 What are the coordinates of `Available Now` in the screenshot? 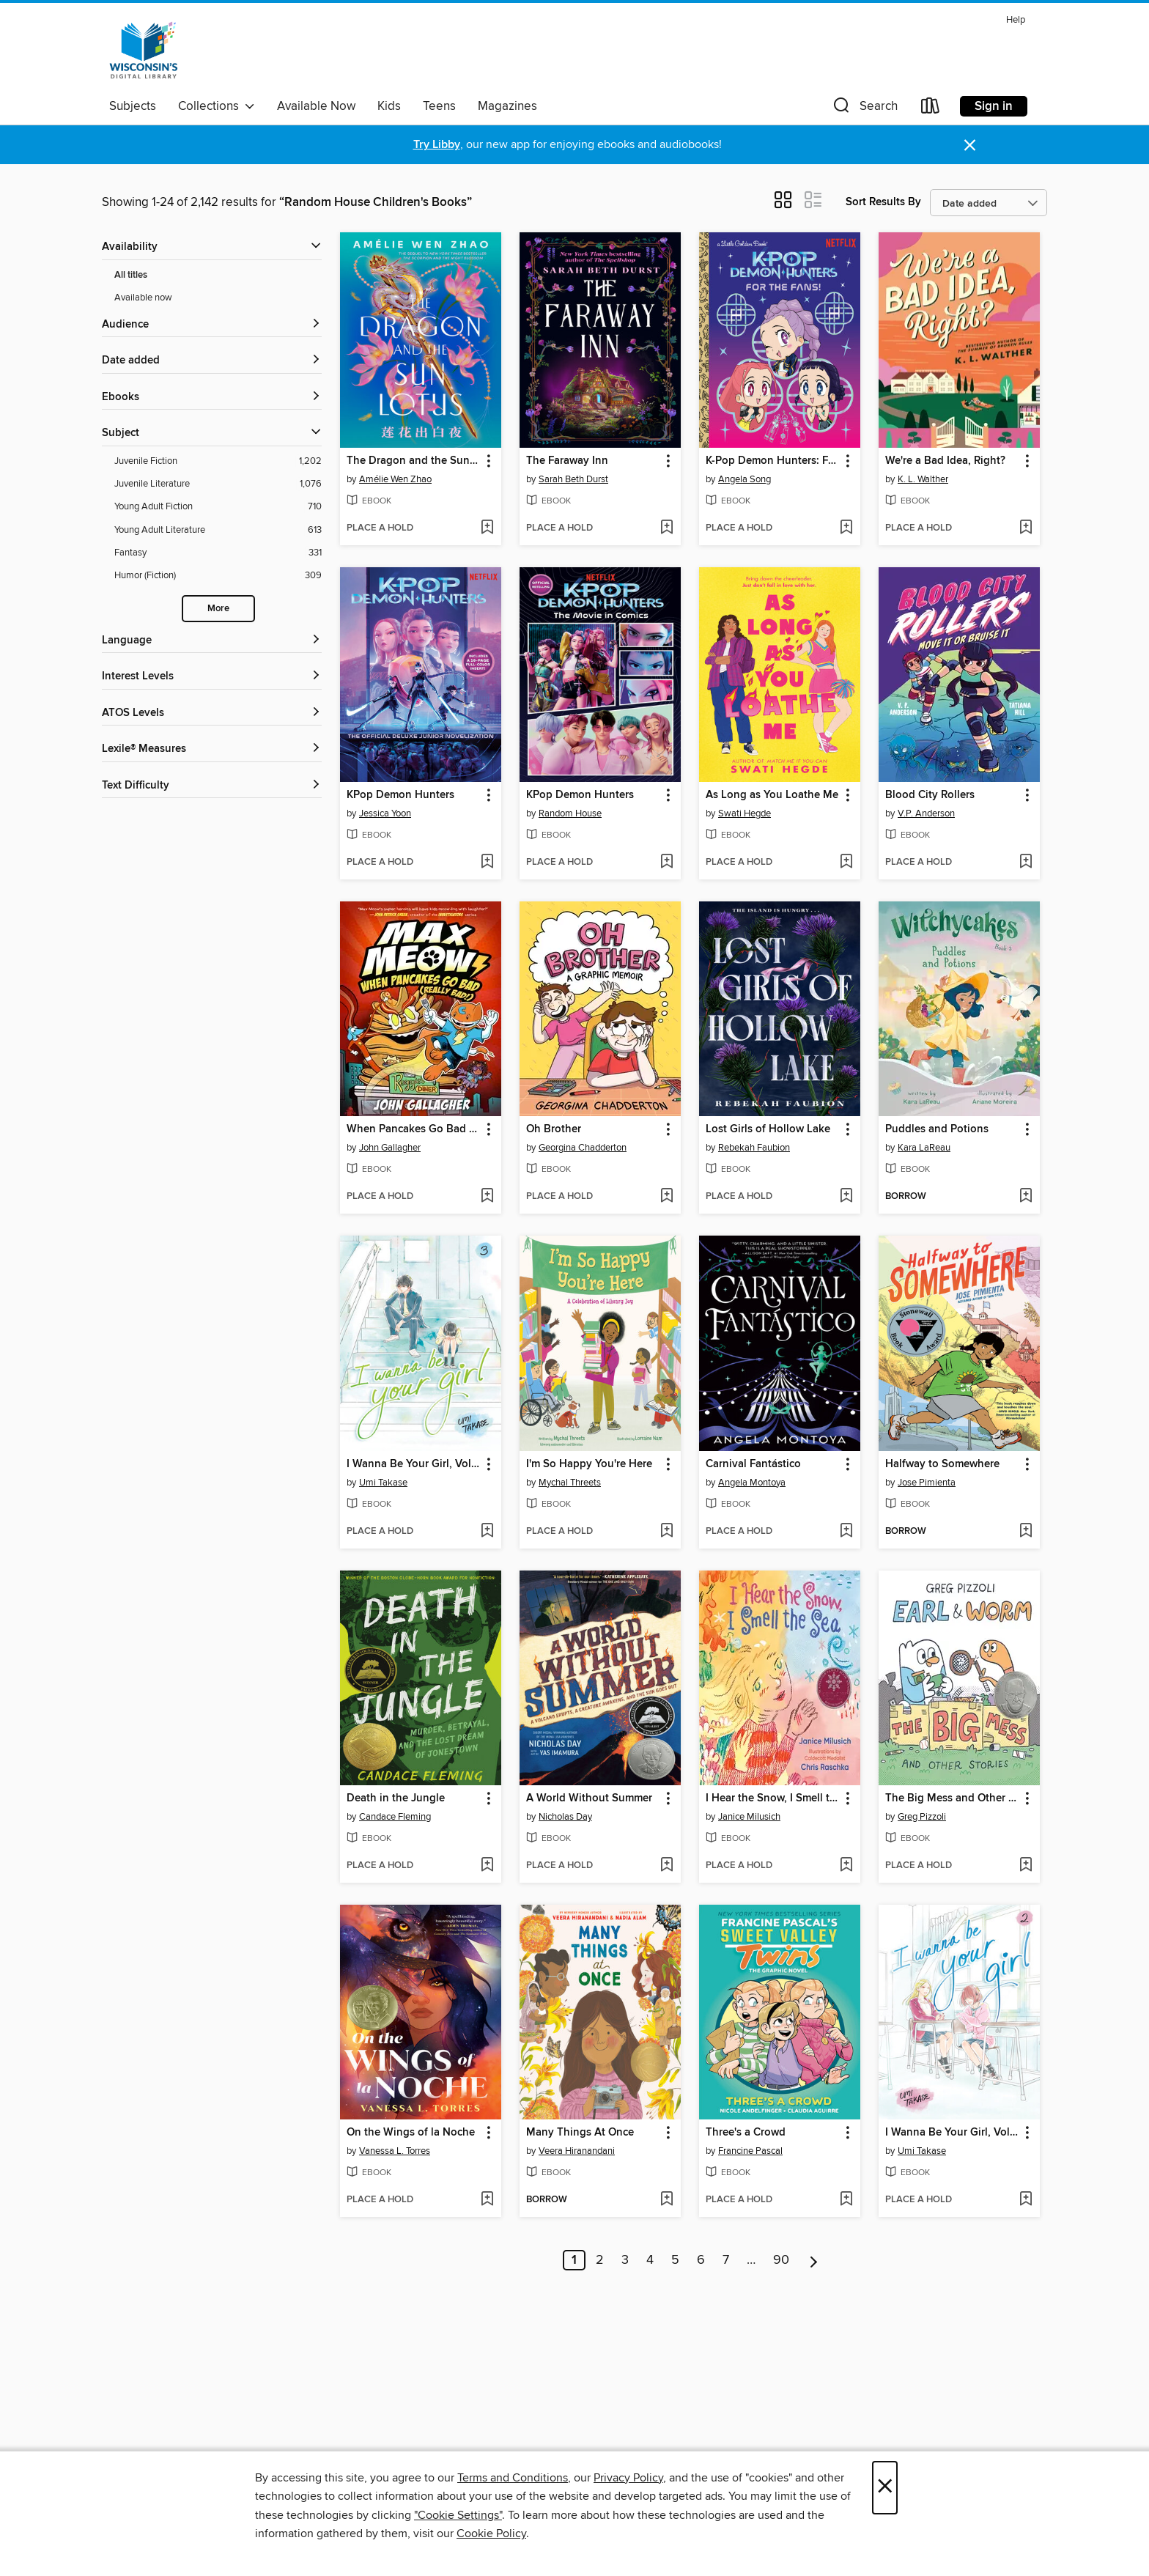 It's located at (316, 106).